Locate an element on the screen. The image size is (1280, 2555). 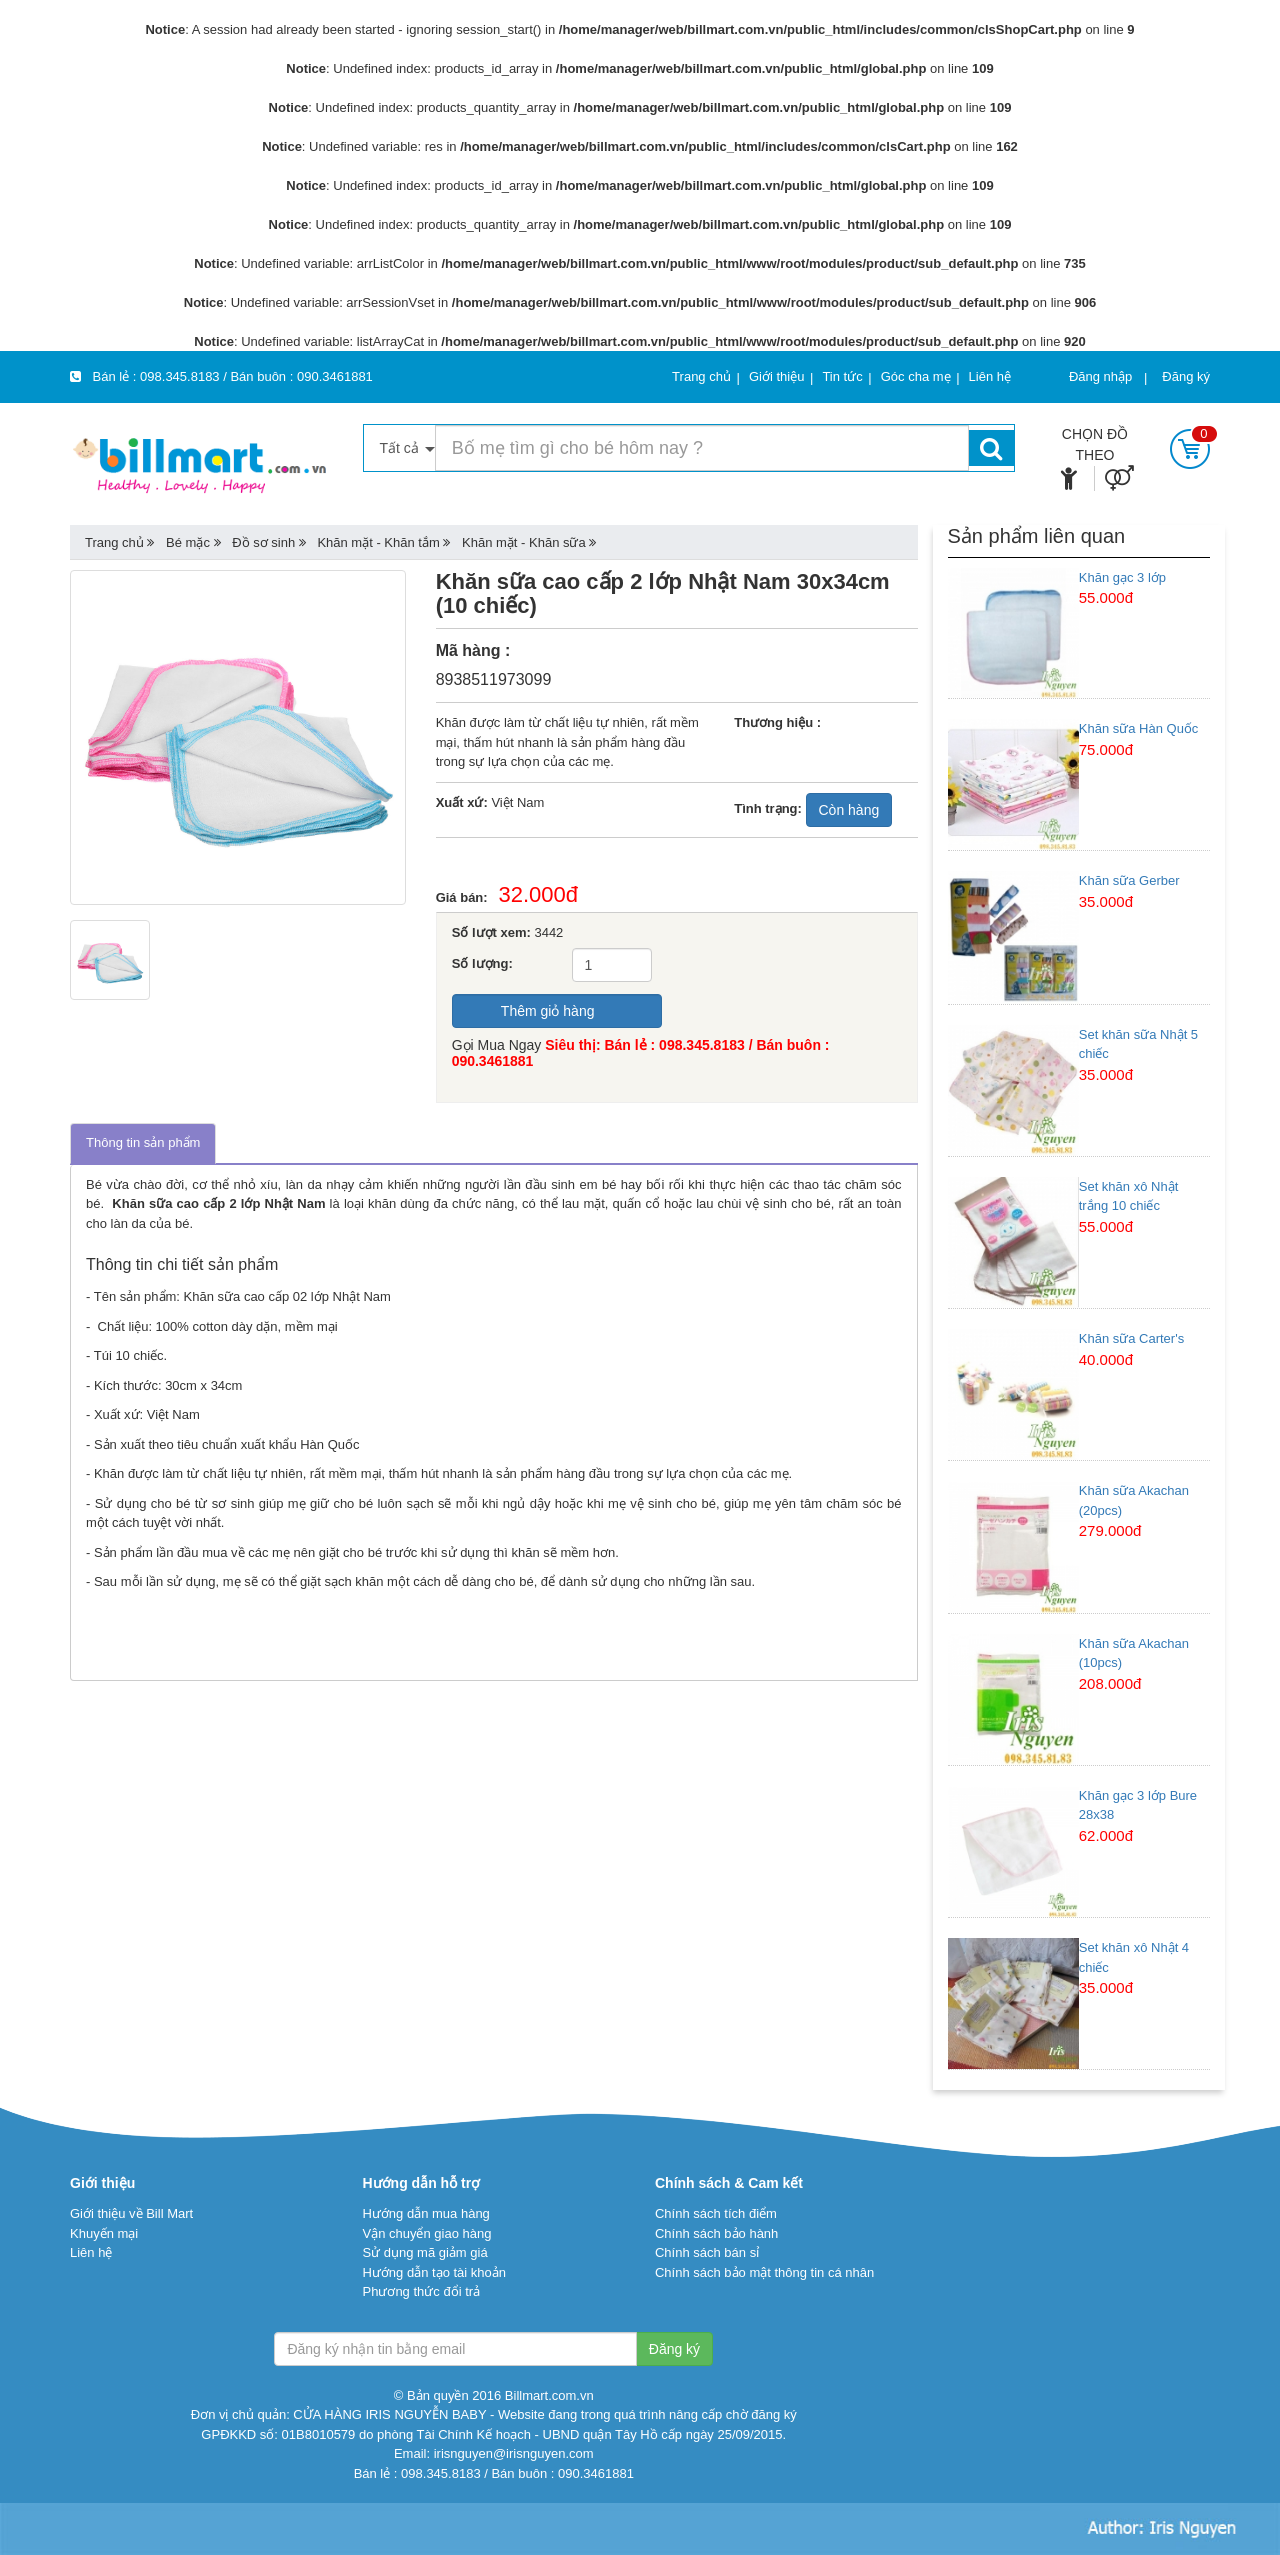
Tình trạng: is located at coordinates (768, 808).